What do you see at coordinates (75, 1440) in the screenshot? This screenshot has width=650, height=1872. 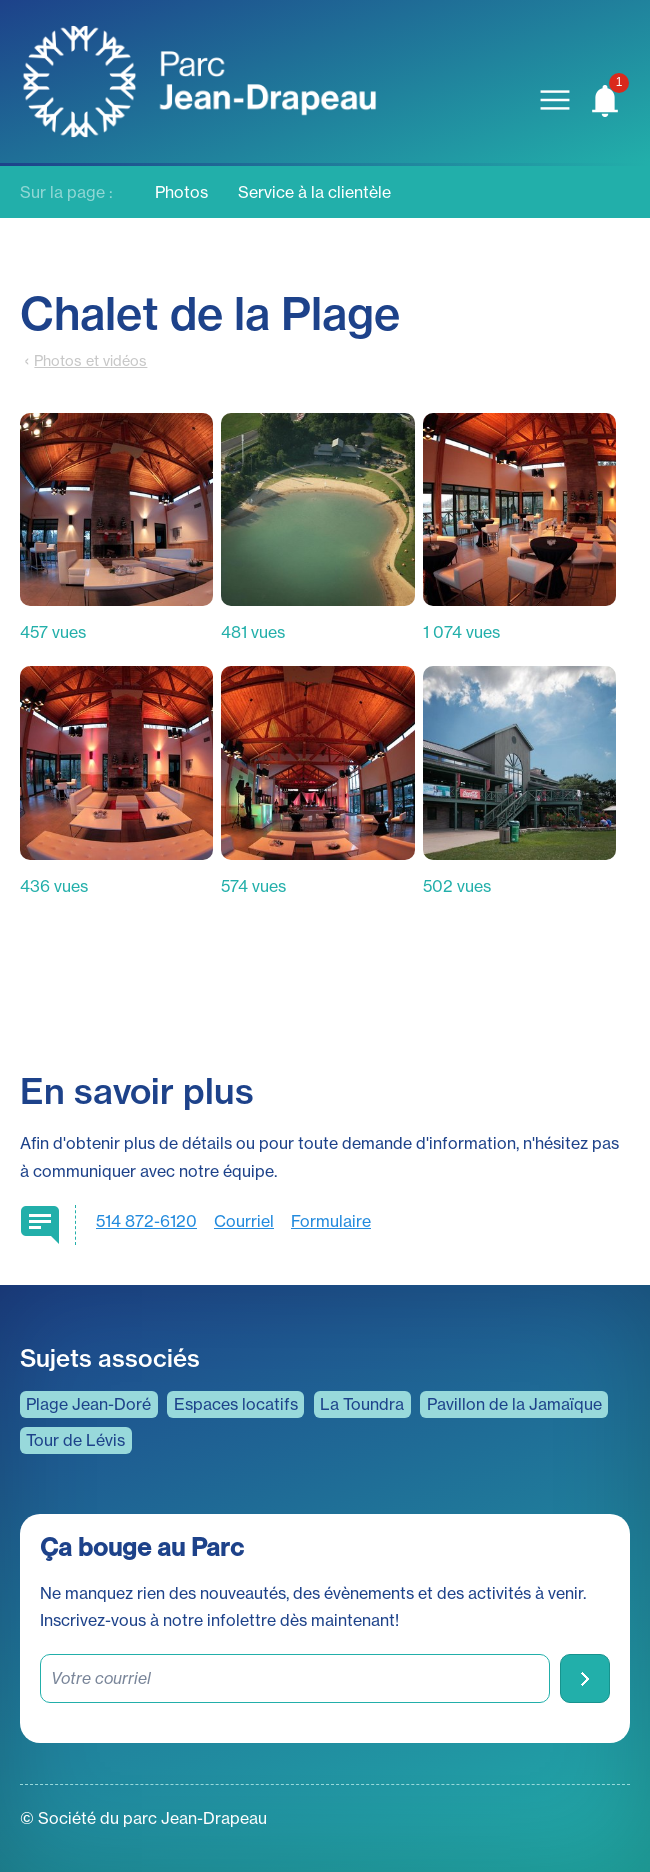 I see `Tour de Lévis` at bounding box center [75, 1440].